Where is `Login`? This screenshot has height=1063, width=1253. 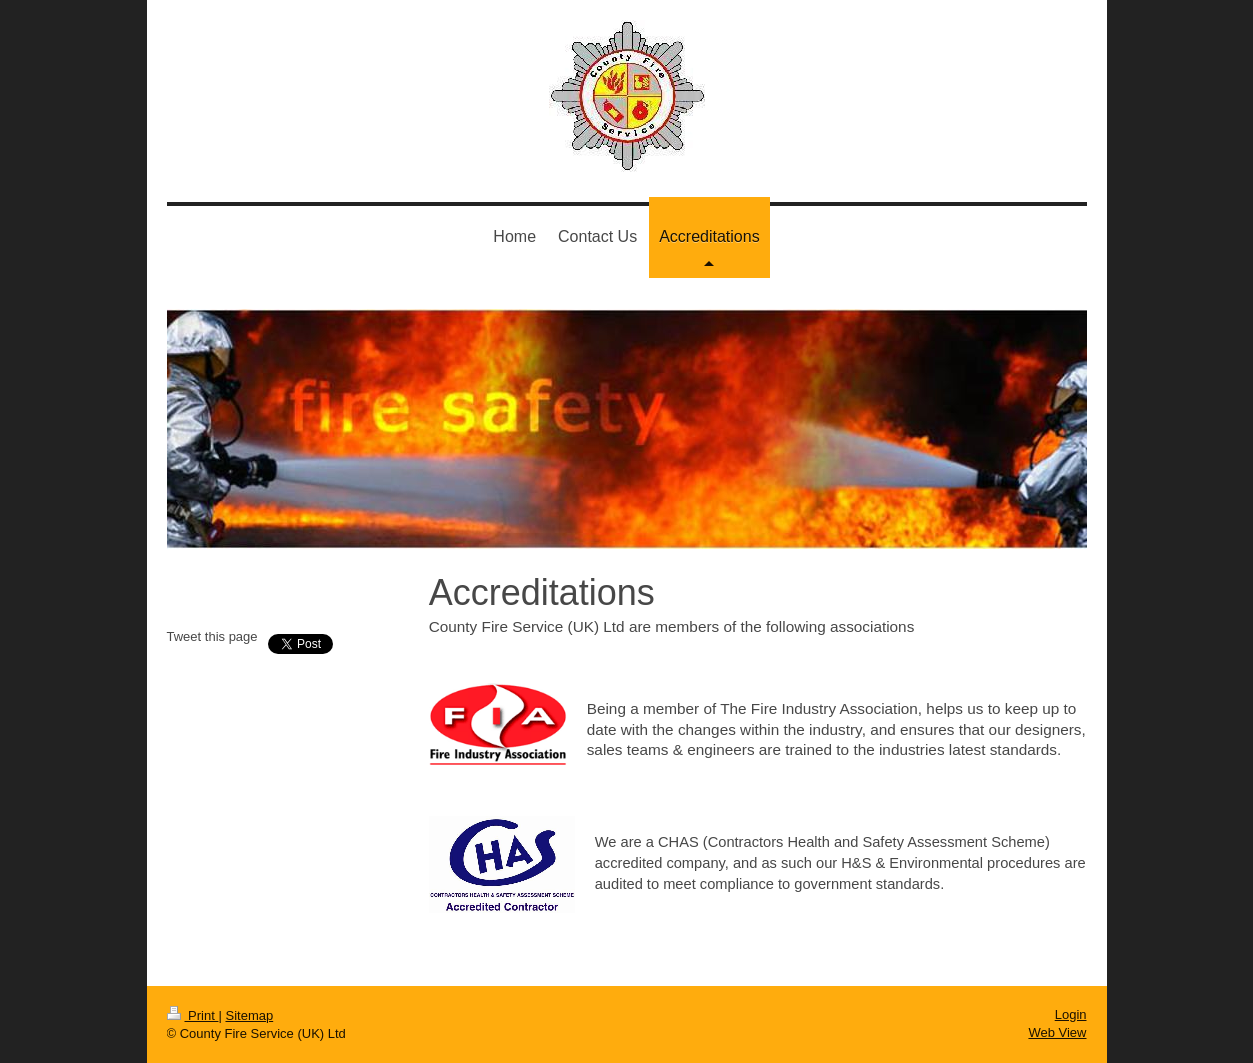 Login is located at coordinates (1071, 1014).